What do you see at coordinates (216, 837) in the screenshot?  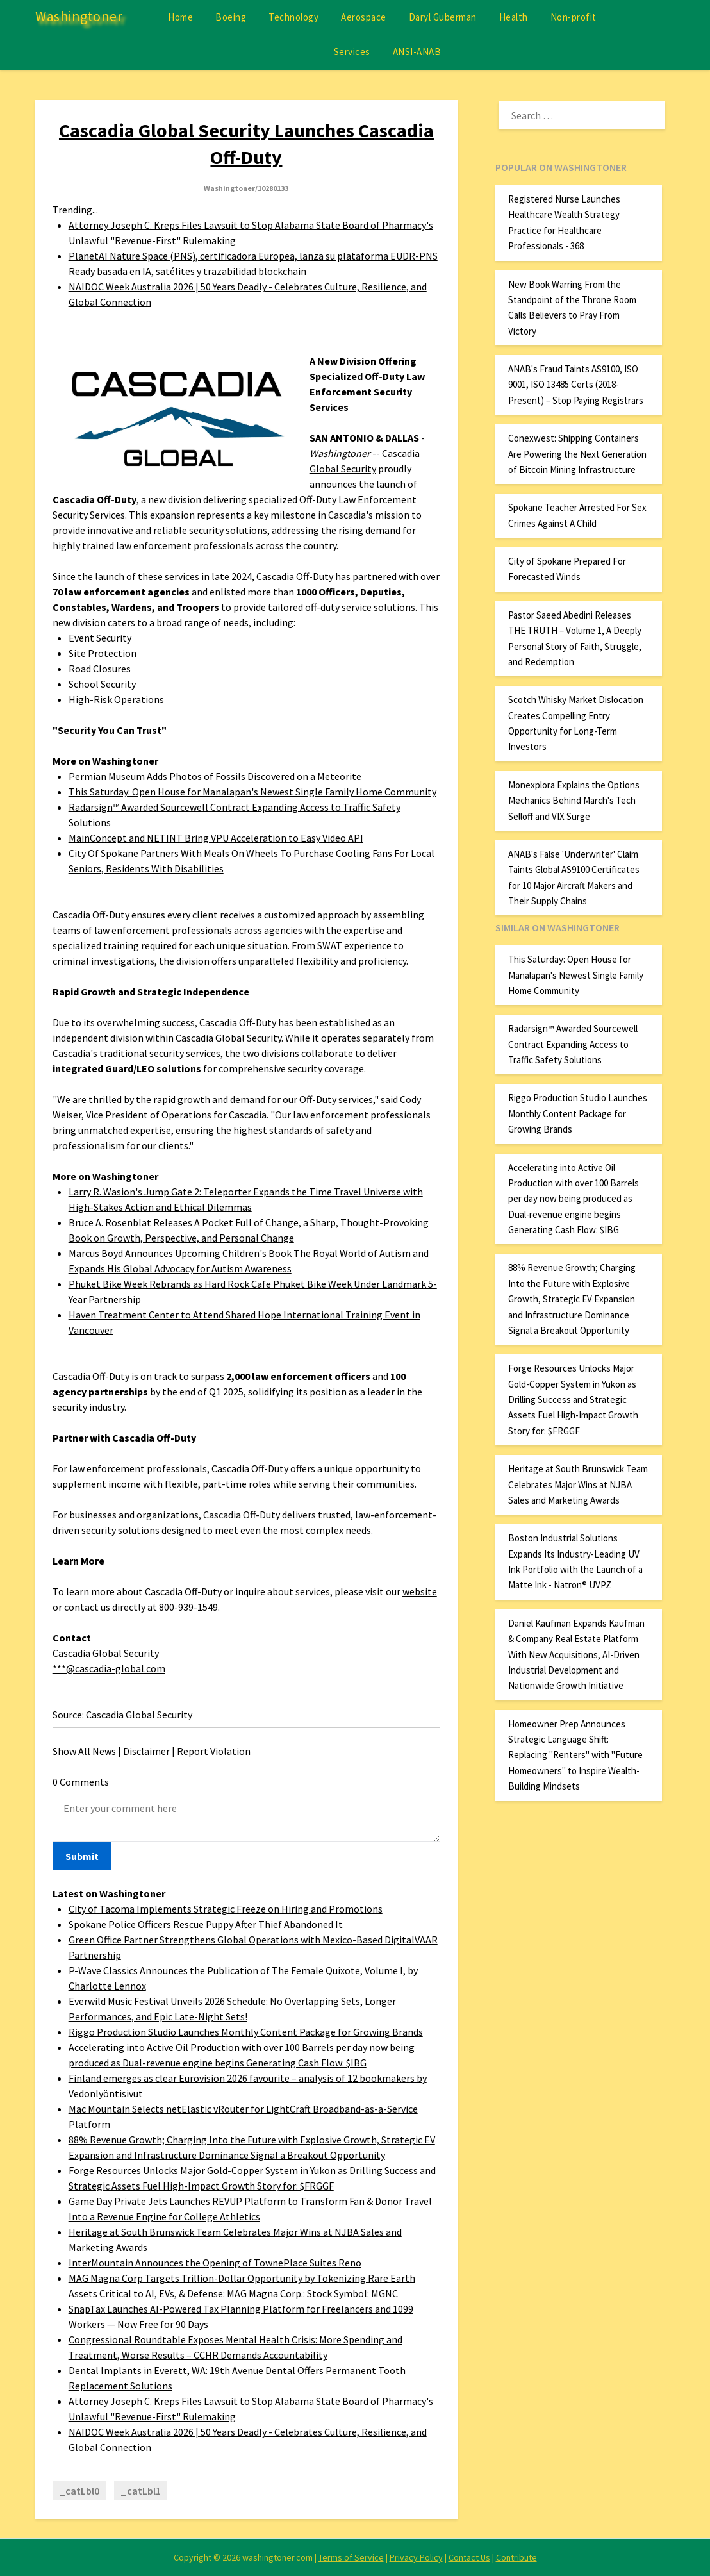 I see `MainConcept and NETINT Bring VPU Acceleration to Easy Video API` at bounding box center [216, 837].